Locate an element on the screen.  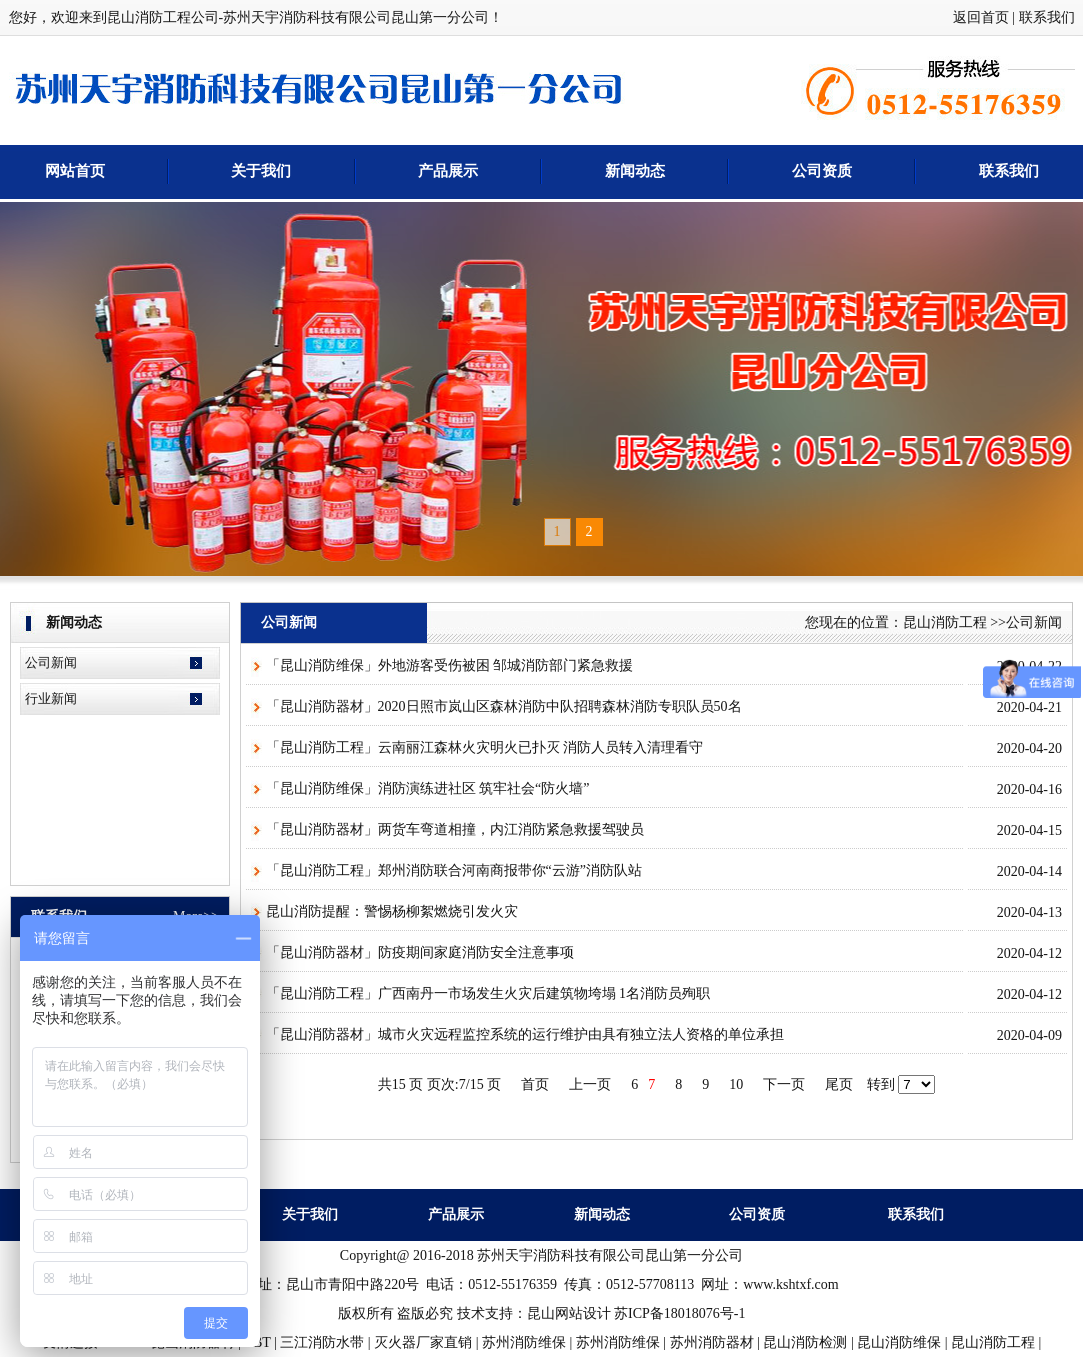
「昆山消防工程」郑州消防联合河南商报带你“云游”消防队站 is located at coordinates (454, 870).